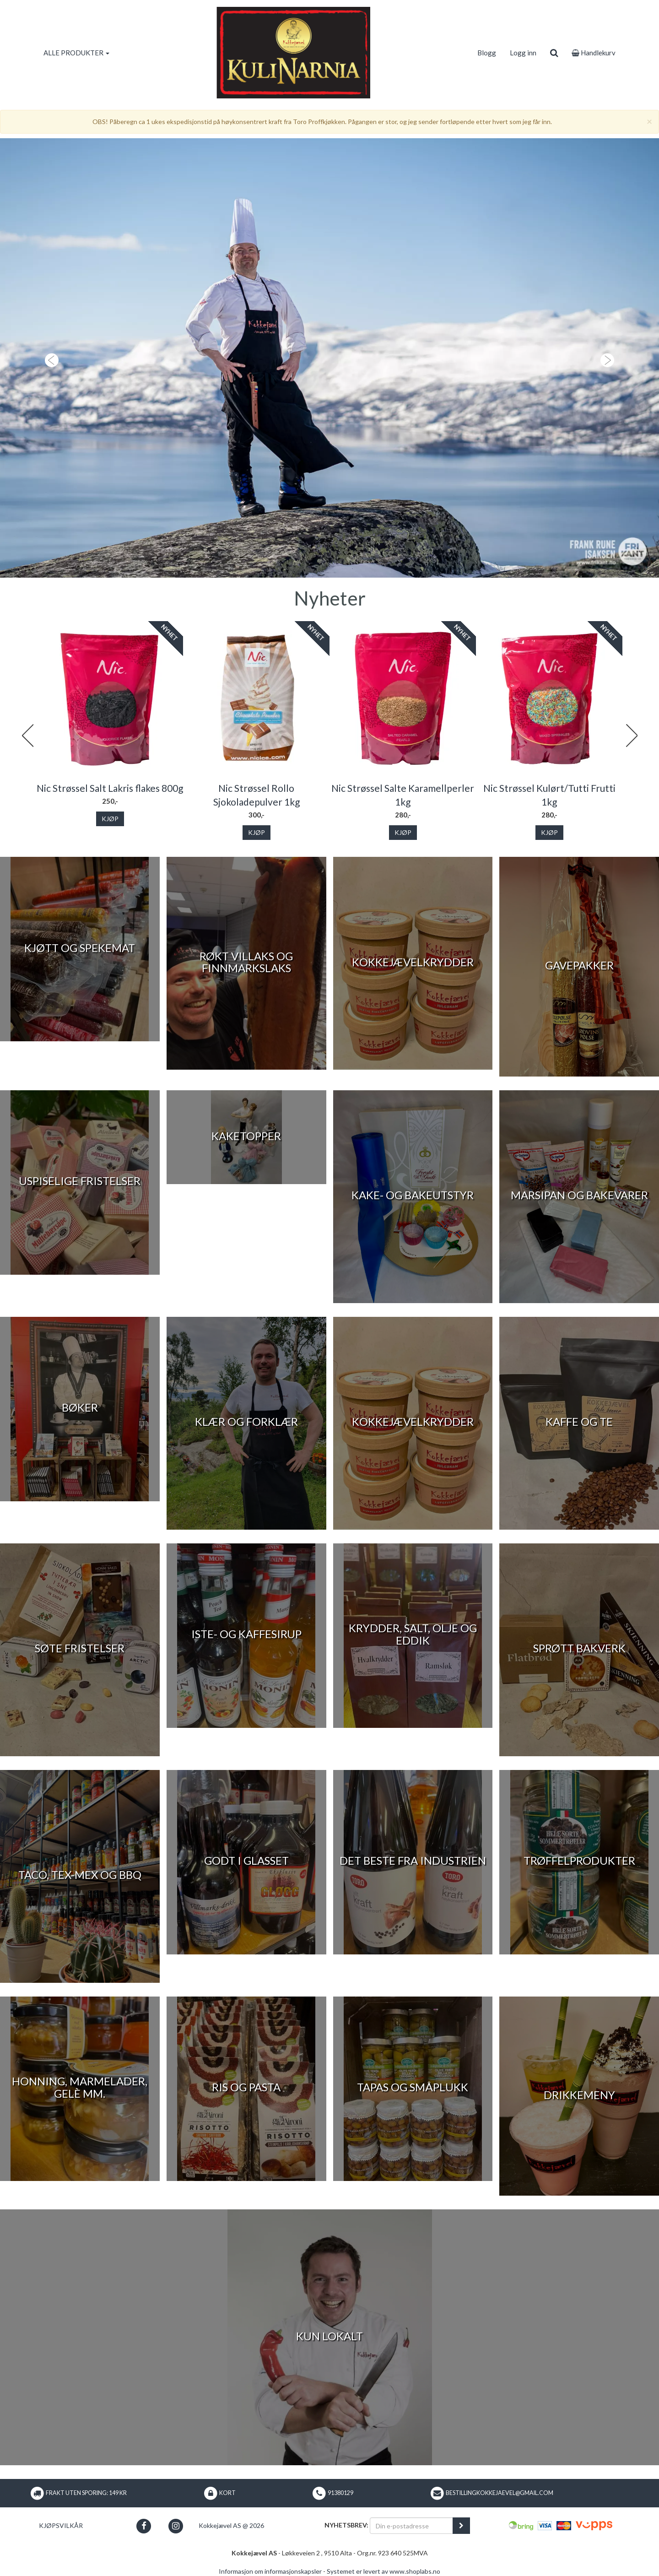  What do you see at coordinates (231, 2525) in the screenshot?
I see `Kokkejævel AS @ 2026` at bounding box center [231, 2525].